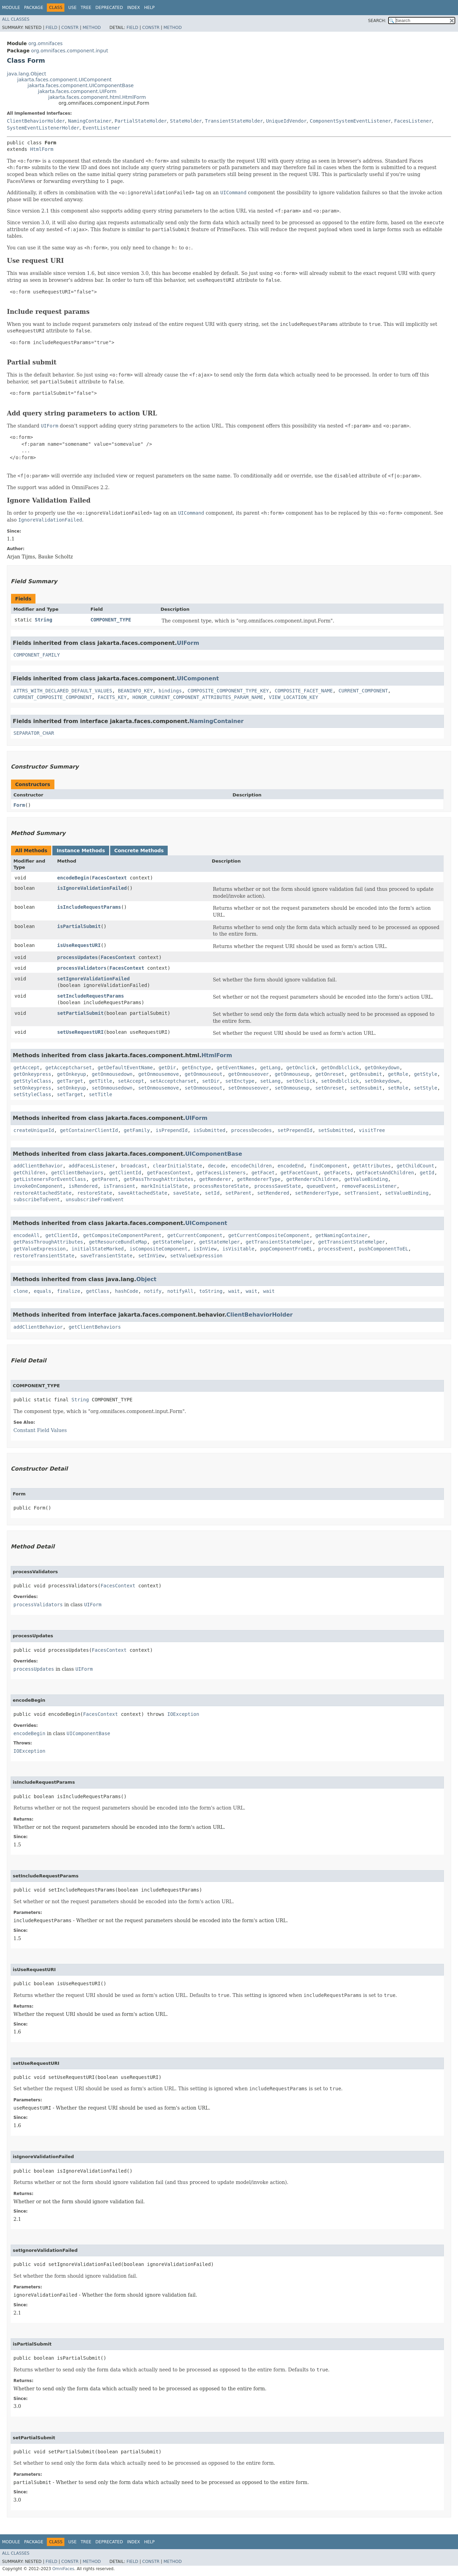 This screenshot has height=2576, width=458. What do you see at coordinates (205, 1248) in the screenshot?
I see `isInView` at bounding box center [205, 1248].